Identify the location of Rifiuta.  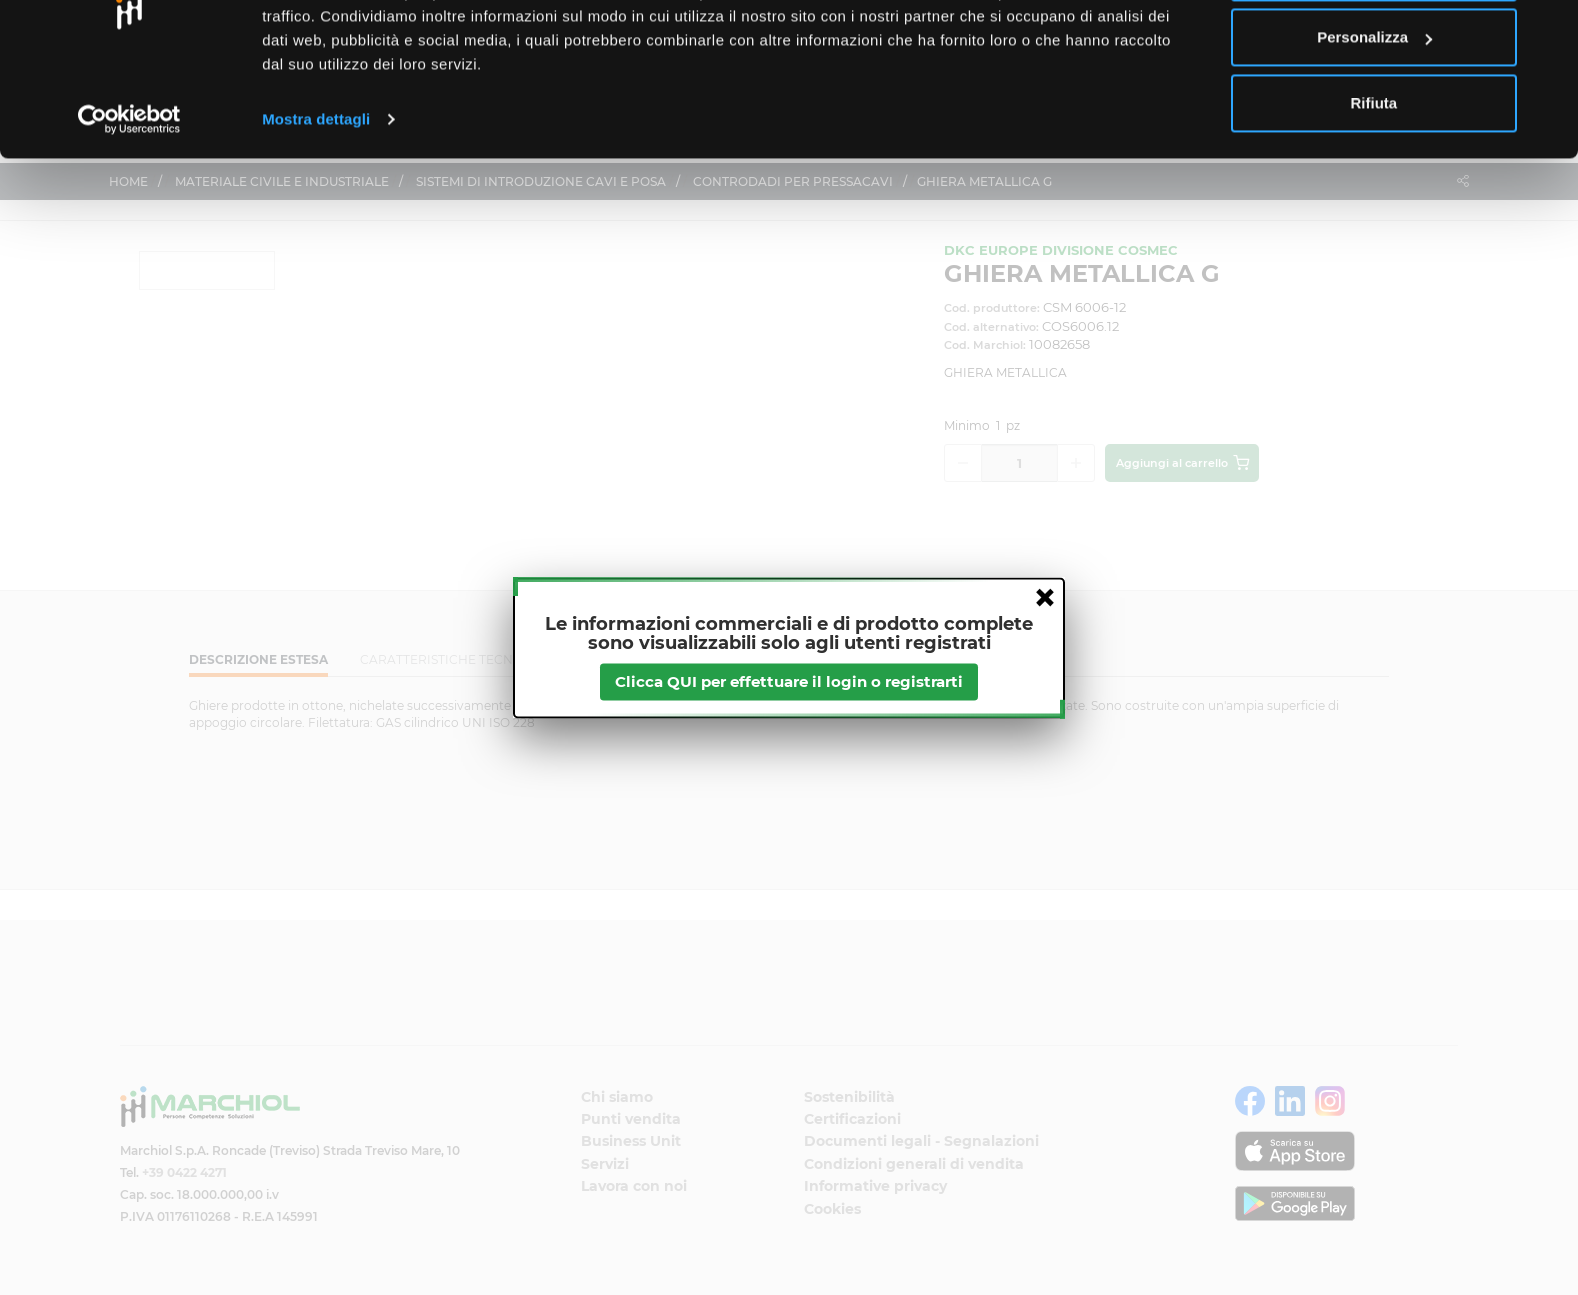
(1374, 183).